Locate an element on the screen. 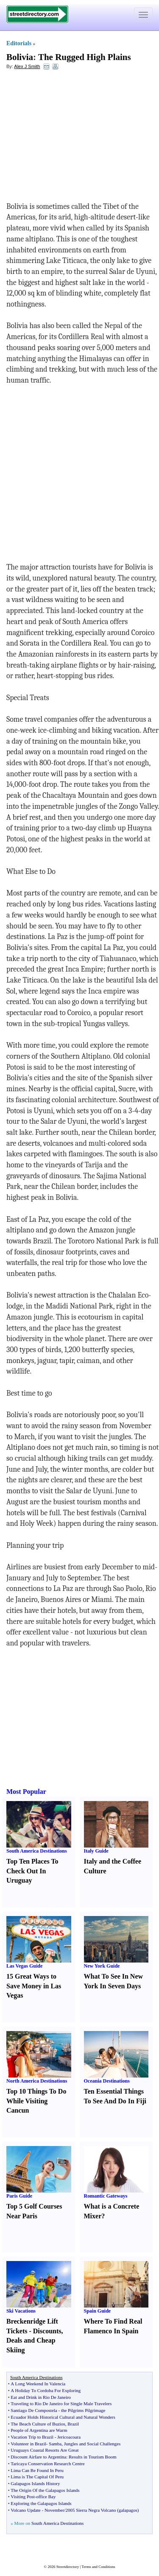 This screenshot has height=2576, width=159. Samba is located at coordinates (55, 2443).